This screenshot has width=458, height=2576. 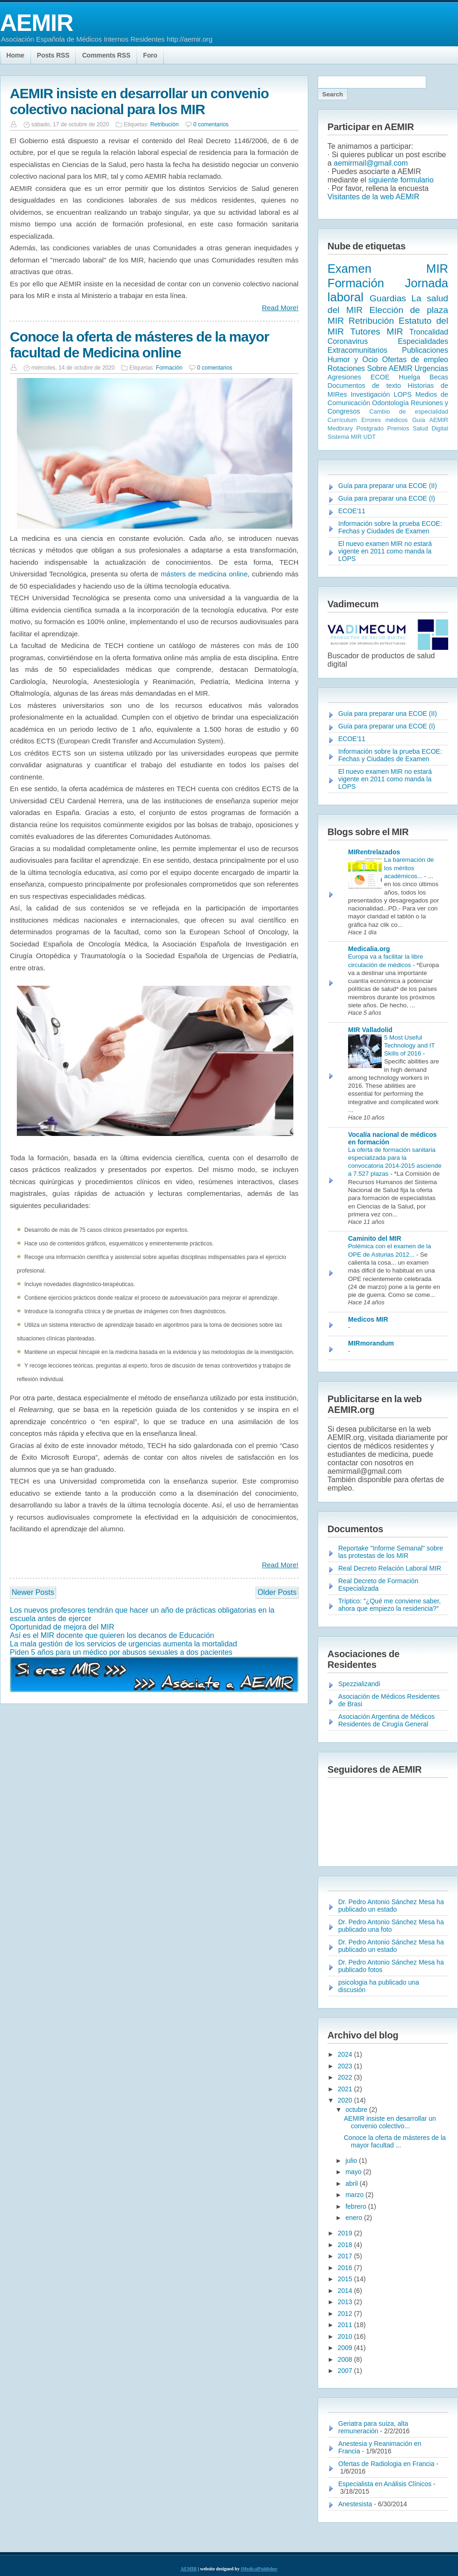 What do you see at coordinates (259, 2568) in the screenshot?
I see `iMedicalPublisher` at bounding box center [259, 2568].